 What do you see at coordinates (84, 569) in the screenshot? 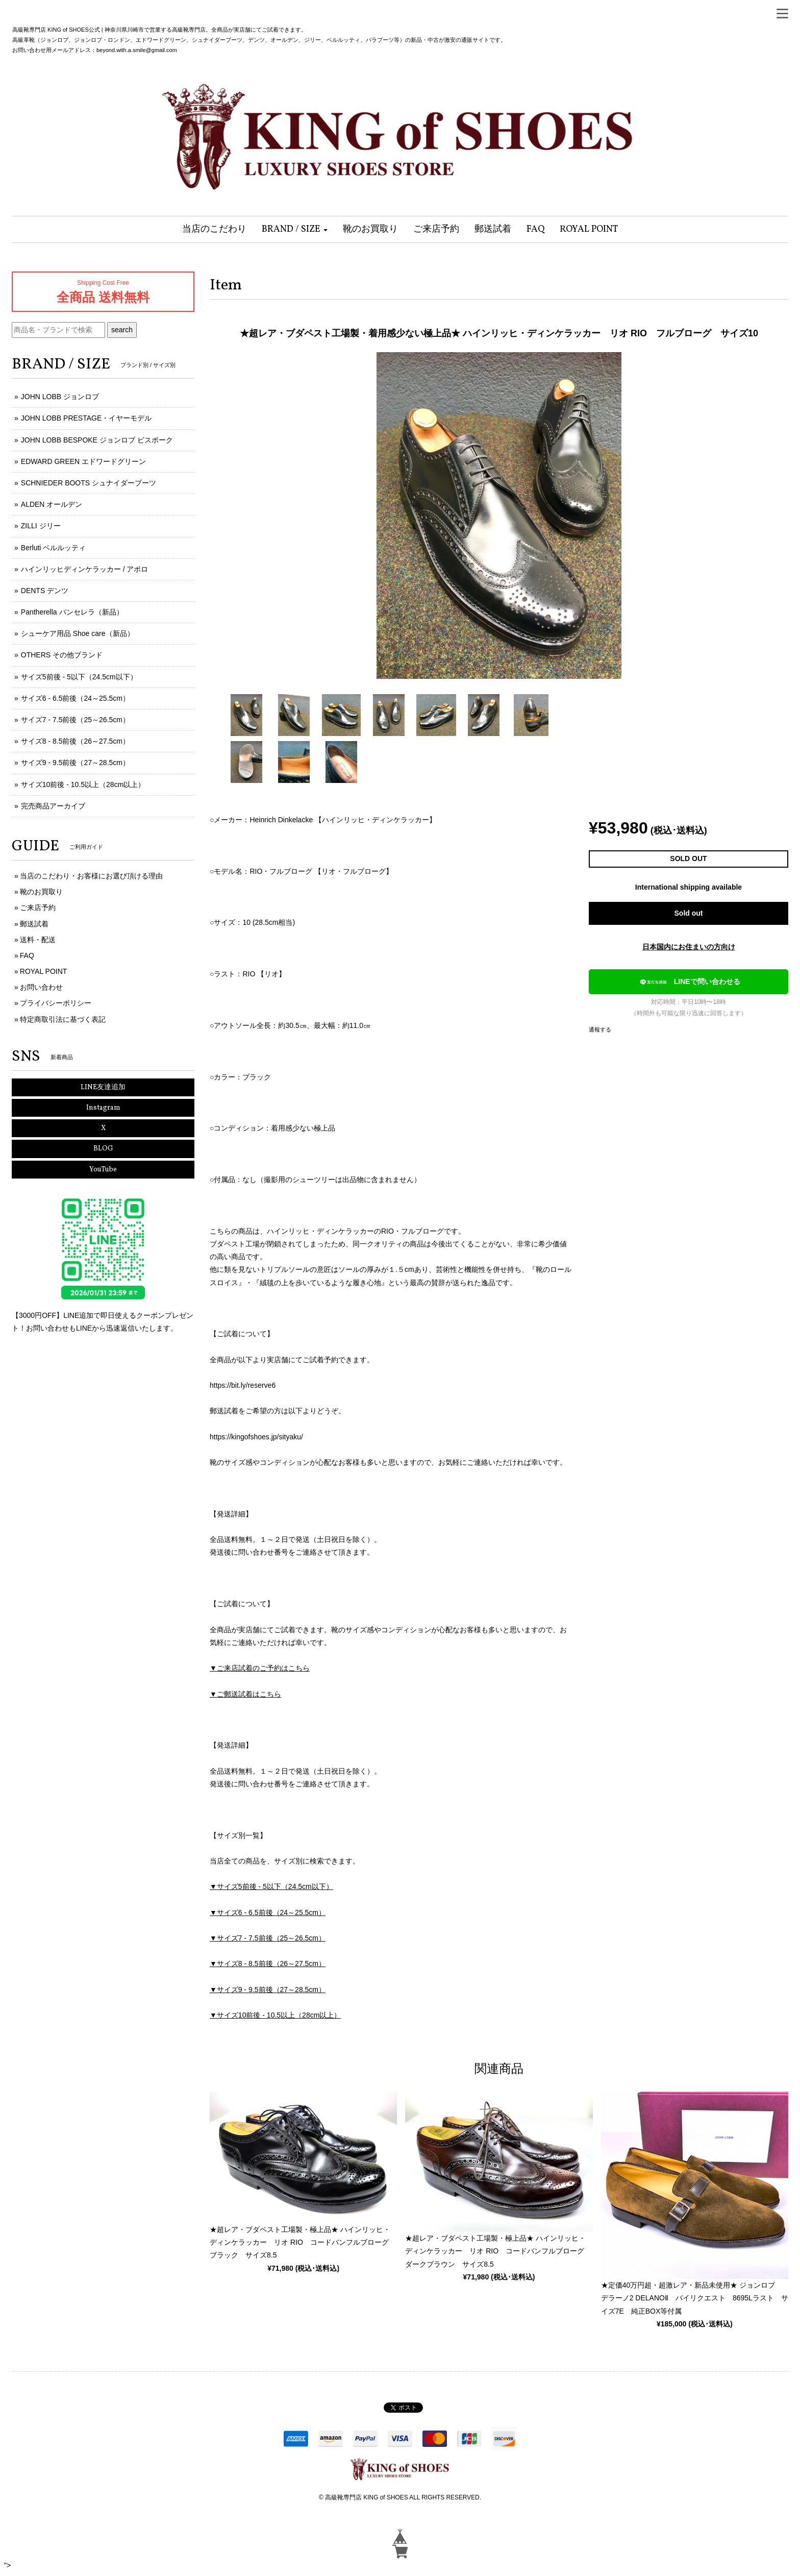
I see `ハインリッヒディンケラッカー / アポロ` at bounding box center [84, 569].